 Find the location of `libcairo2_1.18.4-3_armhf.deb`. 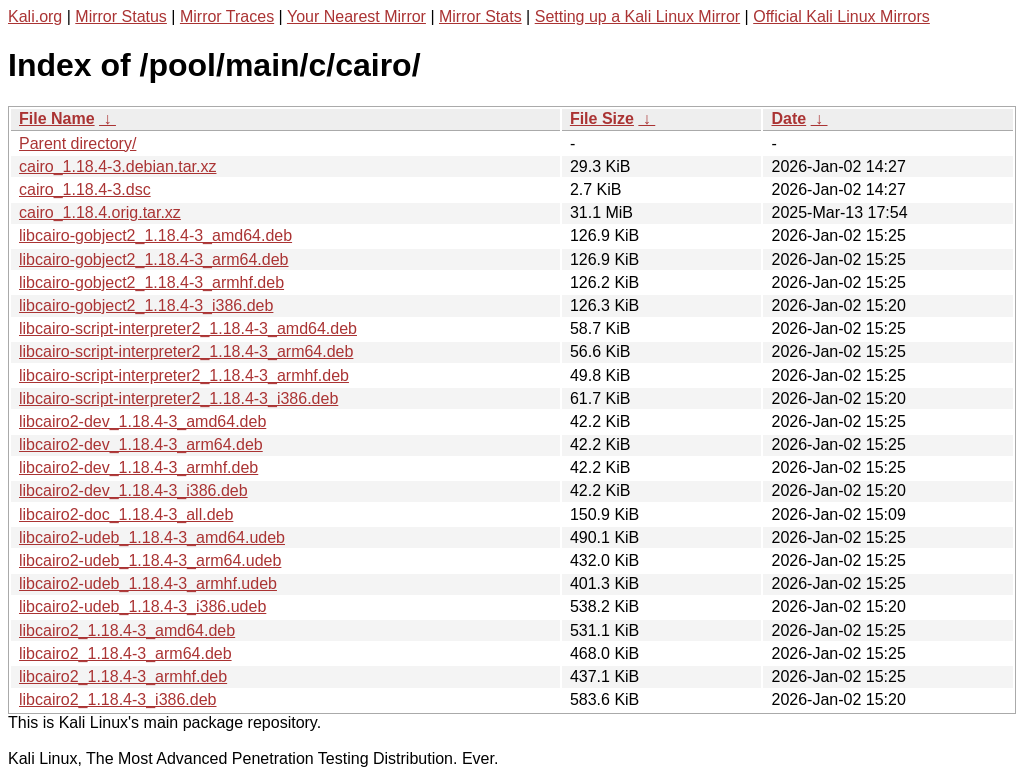

libcairo2_1.18.4-3_armhf.deb is located at coordinates (123, 676).